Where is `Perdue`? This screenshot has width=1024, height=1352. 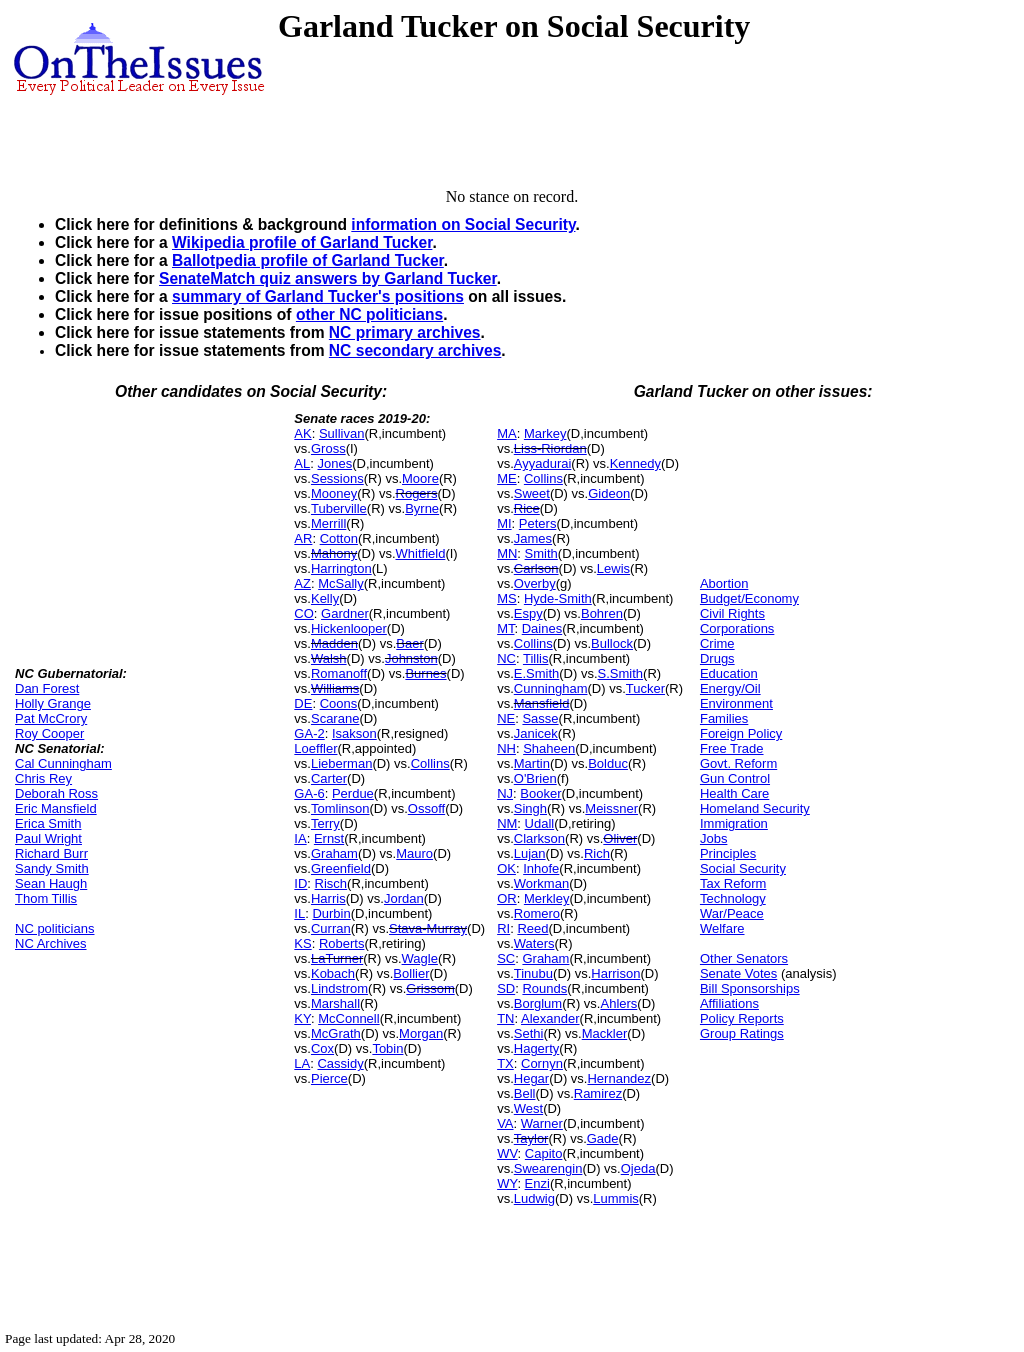
Perdue is located at coordinates (353, 793).